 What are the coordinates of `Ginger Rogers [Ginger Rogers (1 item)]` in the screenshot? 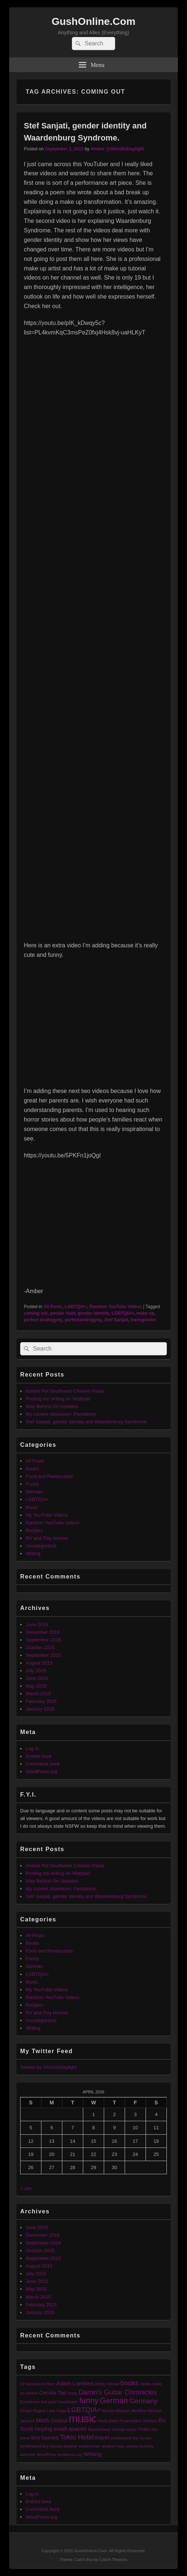 It's located at (32, 2410).